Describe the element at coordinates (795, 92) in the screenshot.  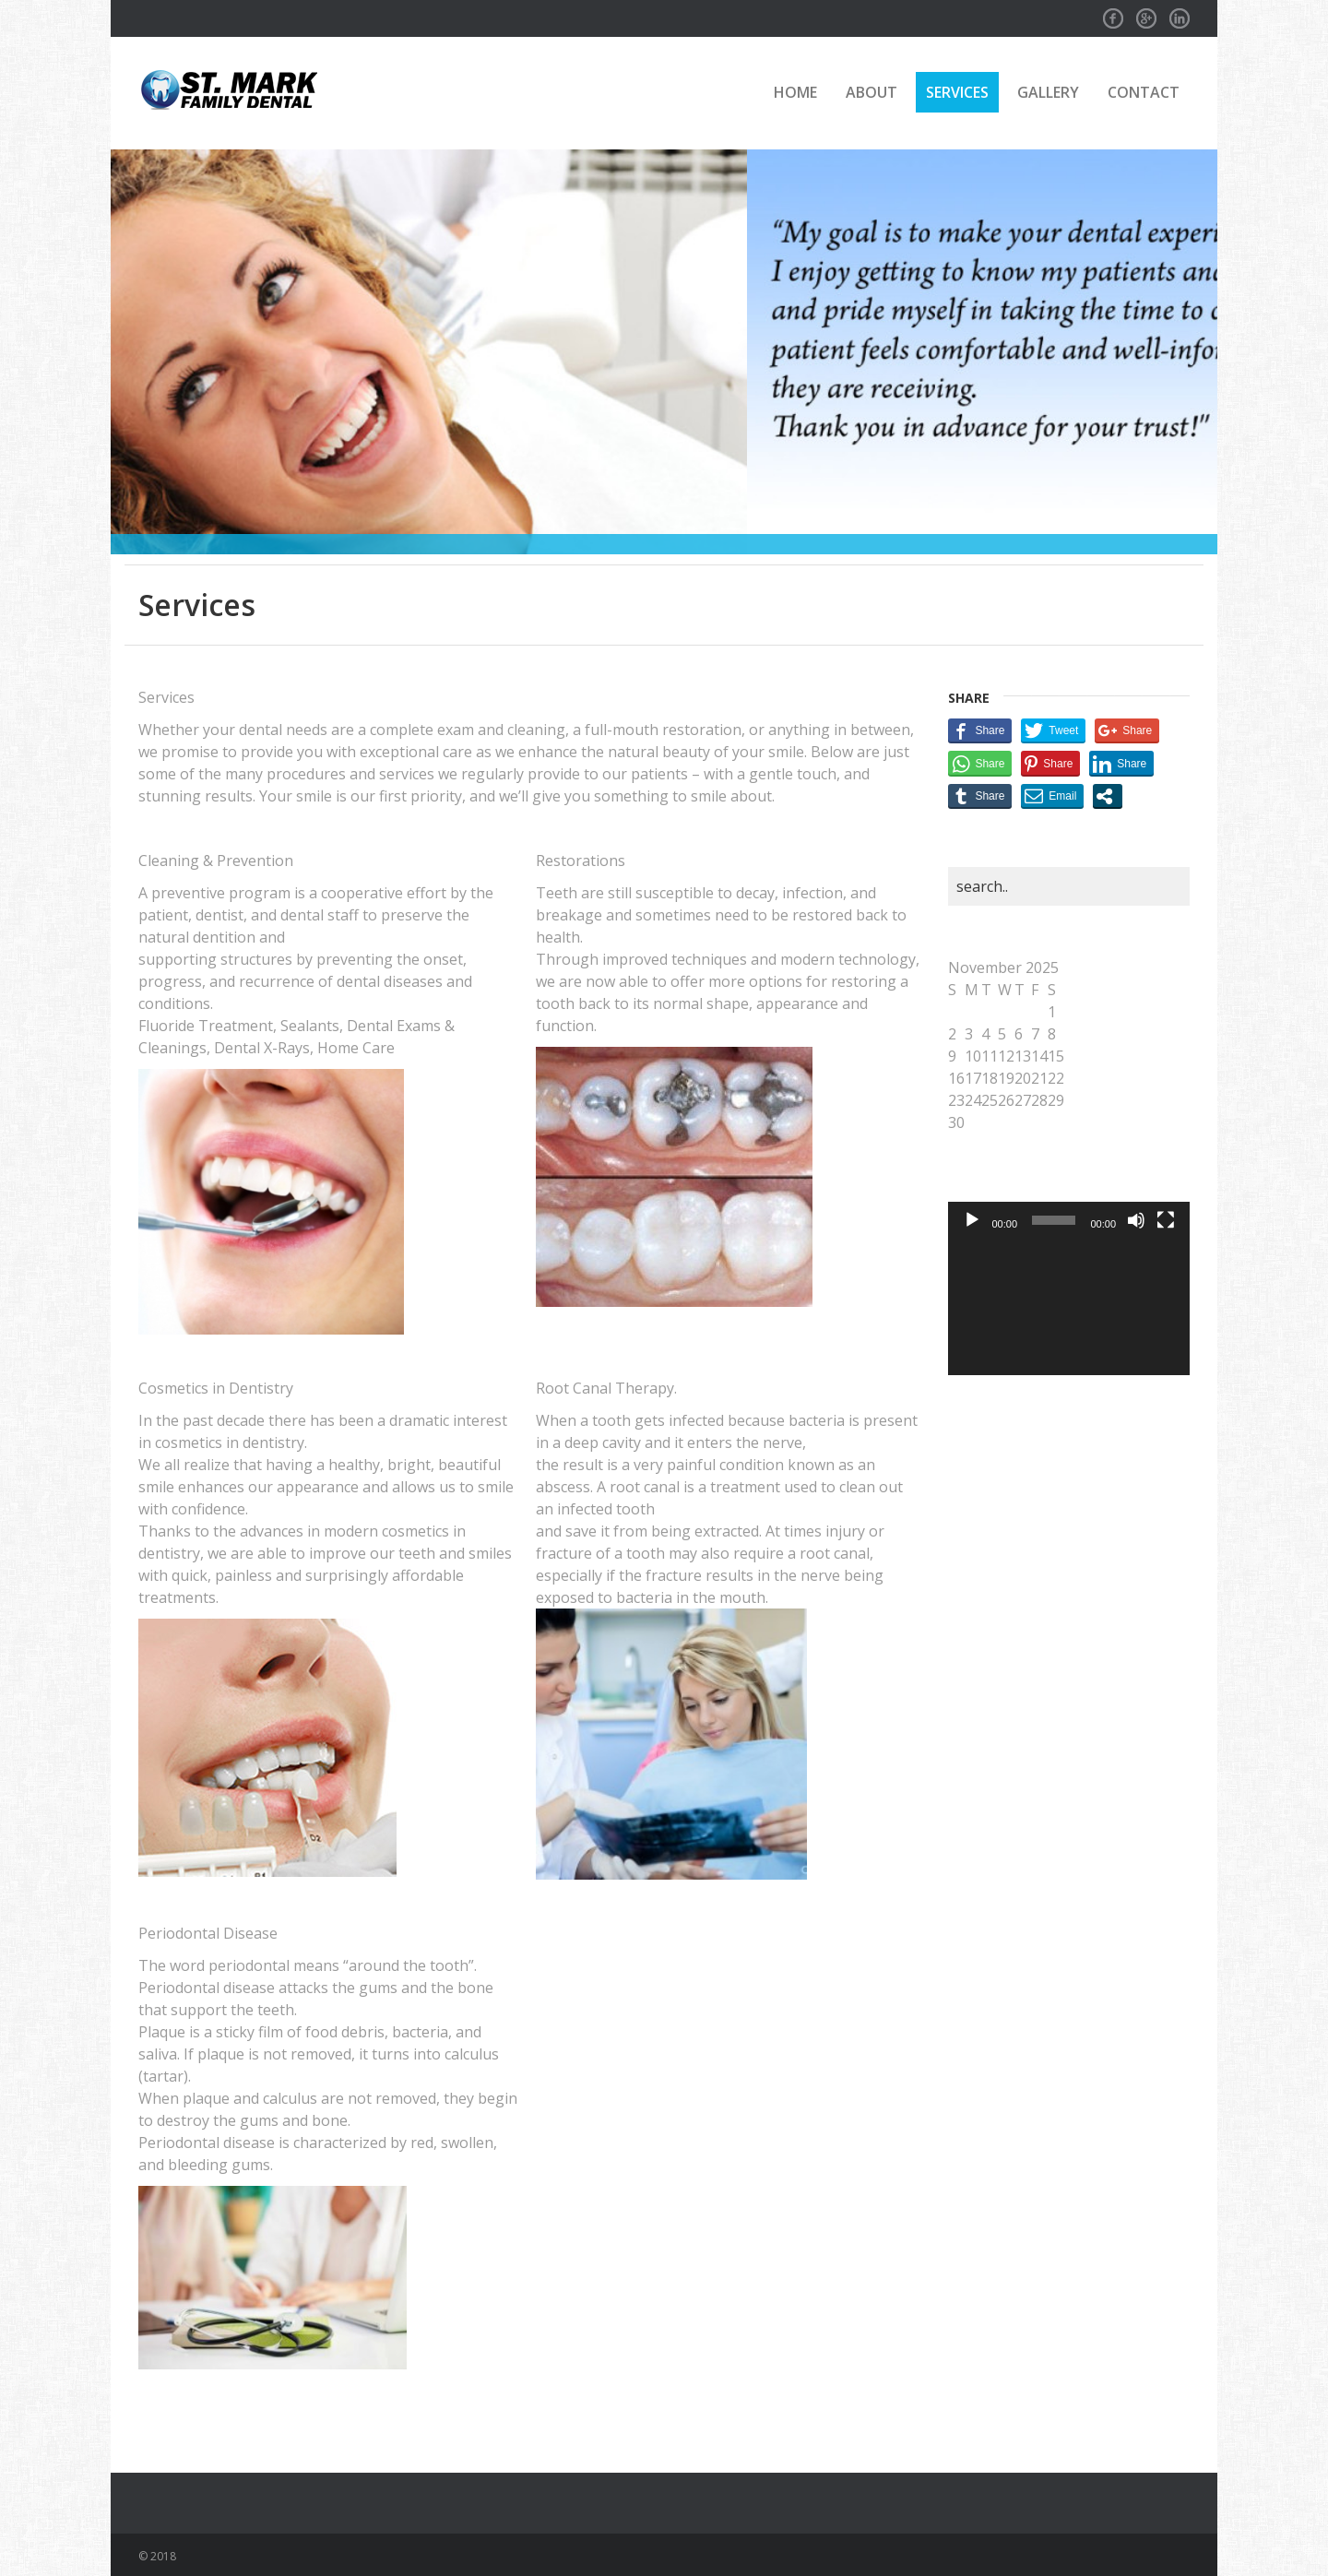
I see `Home` at that location.